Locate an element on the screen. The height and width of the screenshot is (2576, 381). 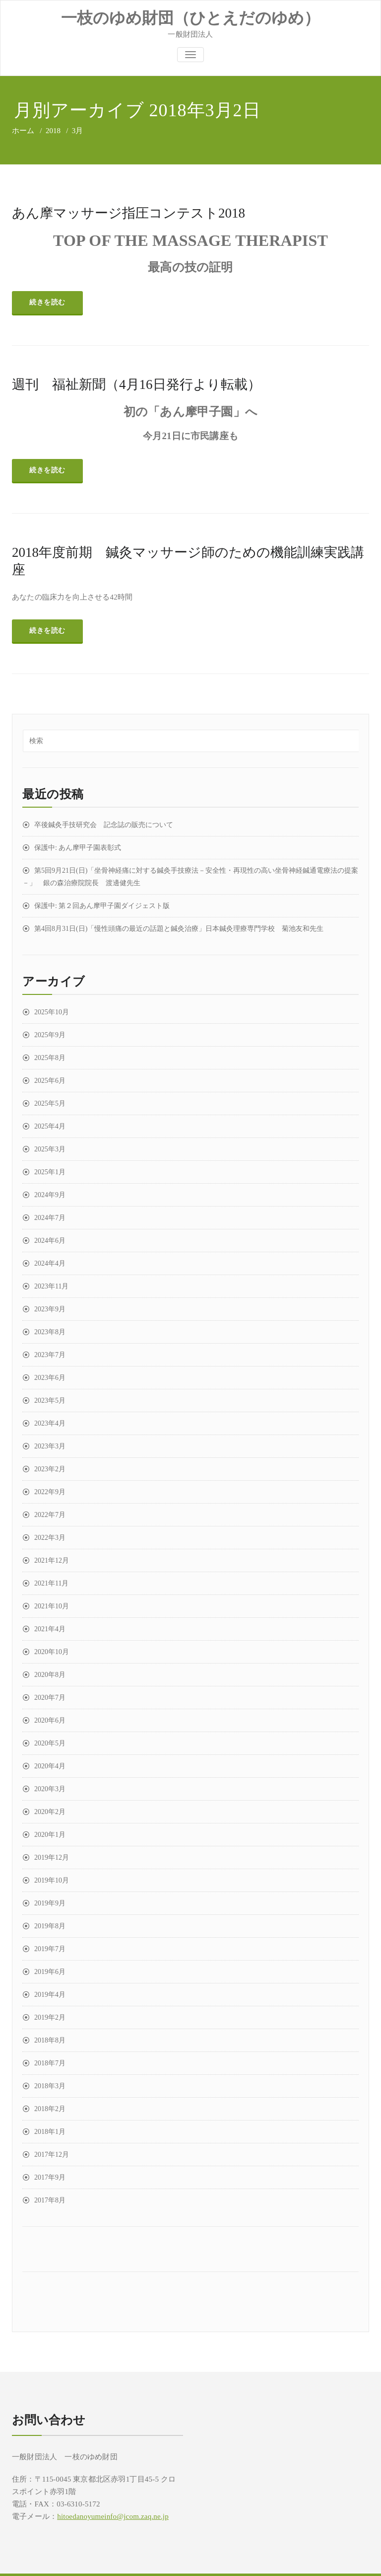
2023年8月 is located at coordinates (49, 1332).